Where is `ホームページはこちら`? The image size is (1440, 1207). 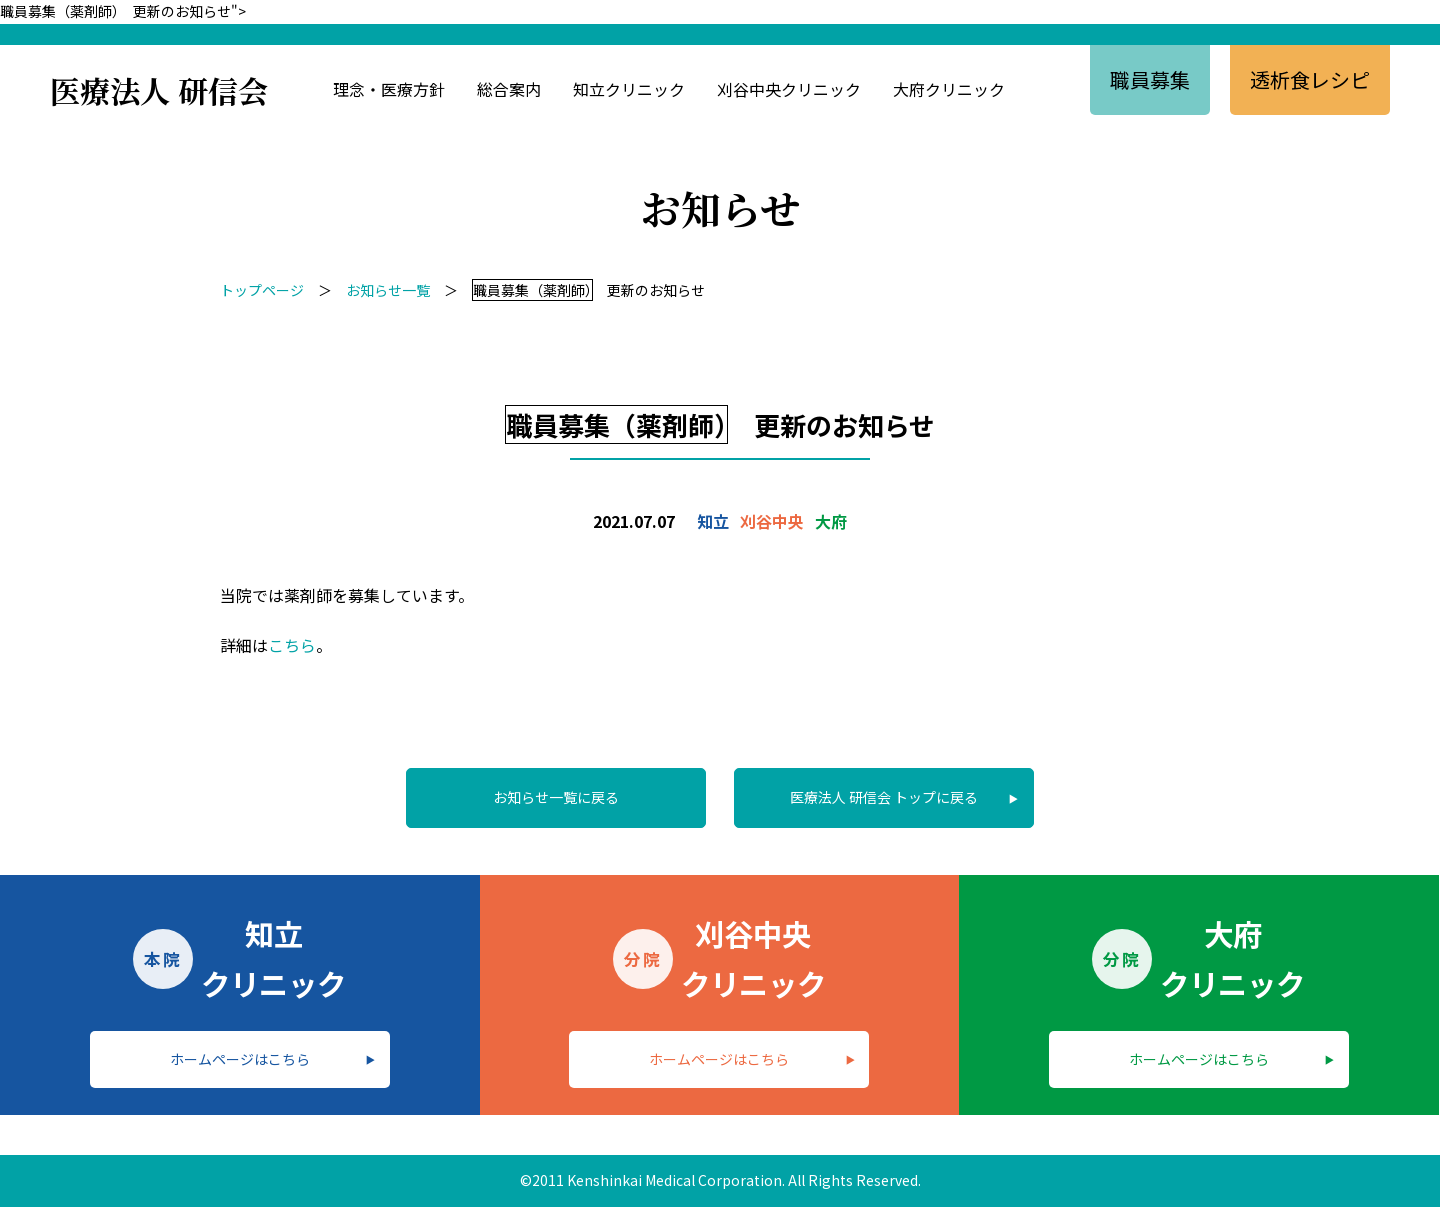
ホームページはこちら is located at coordinates (240, 1059).